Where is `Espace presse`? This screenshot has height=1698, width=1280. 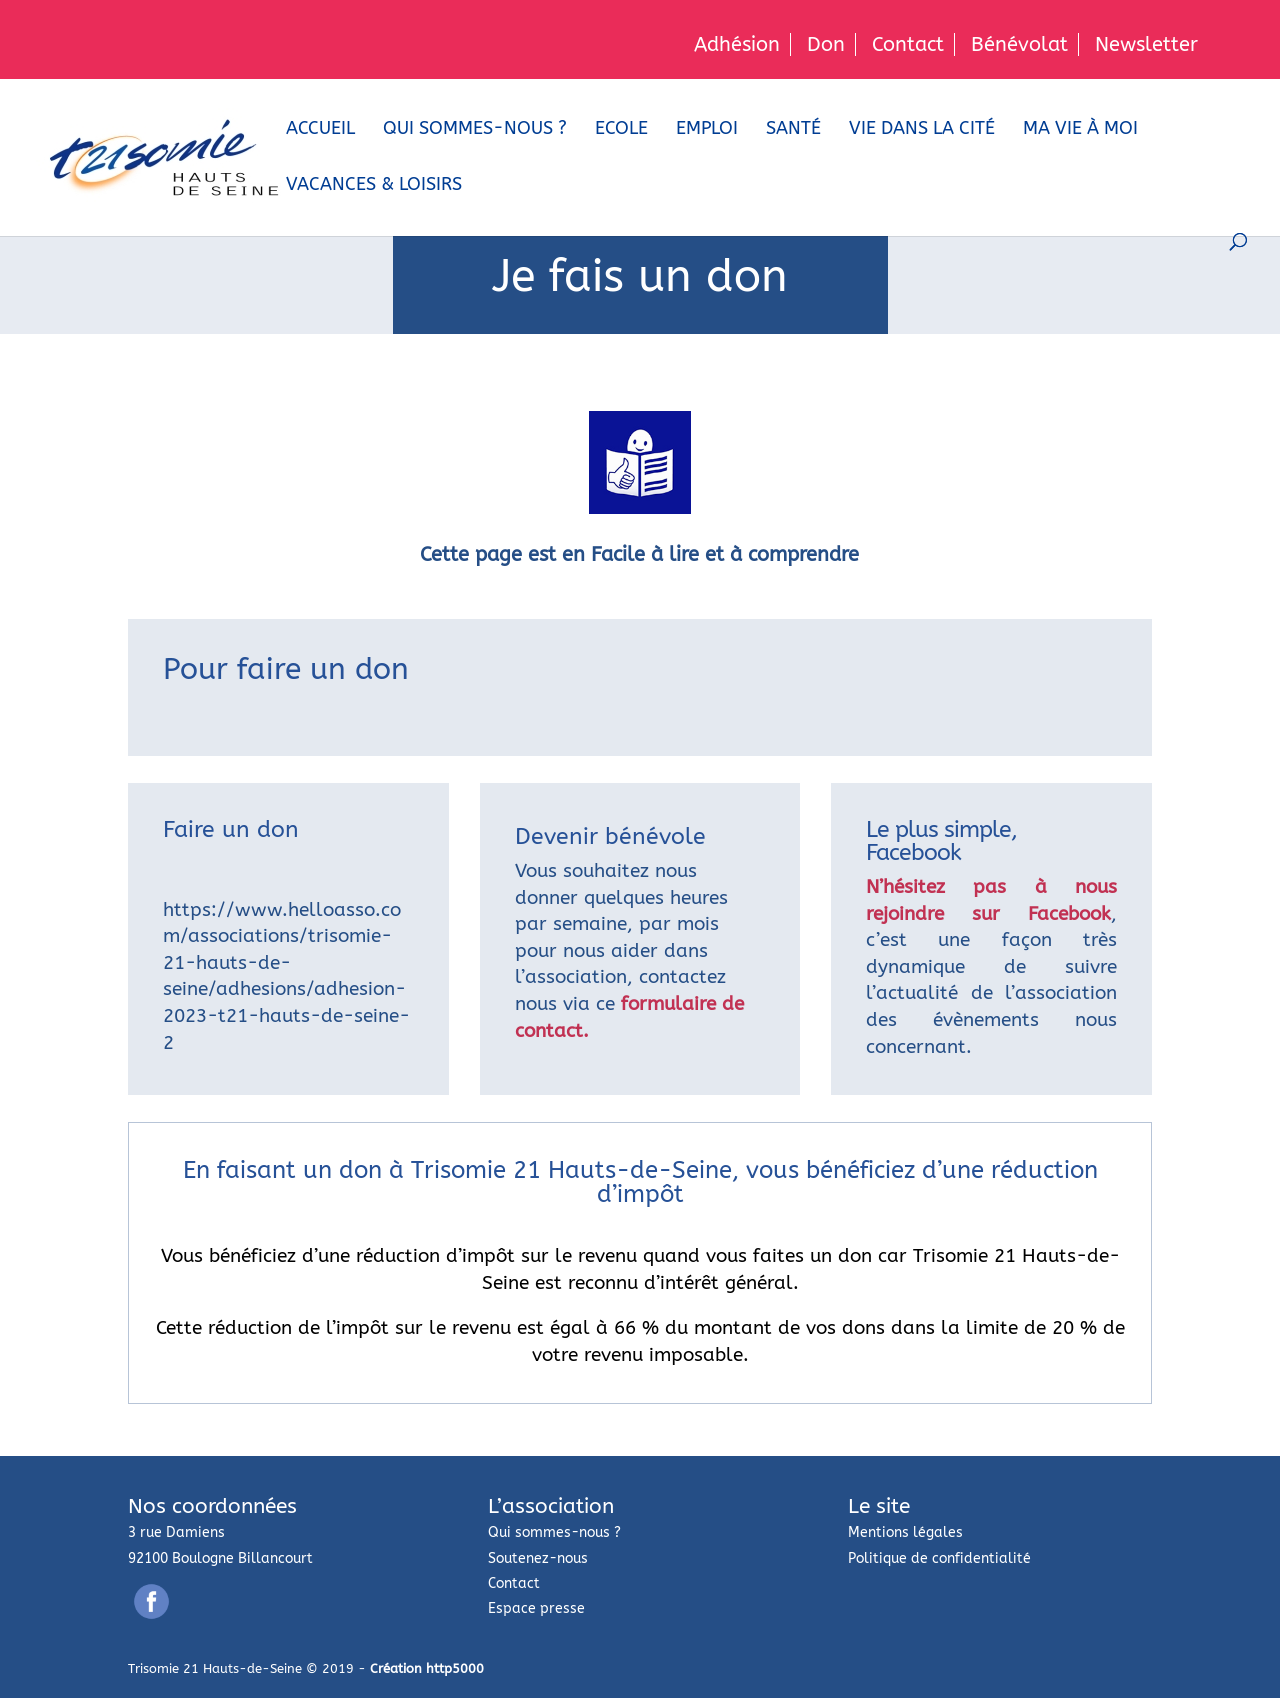
Espace presse is located at coordinates (536, 1608).